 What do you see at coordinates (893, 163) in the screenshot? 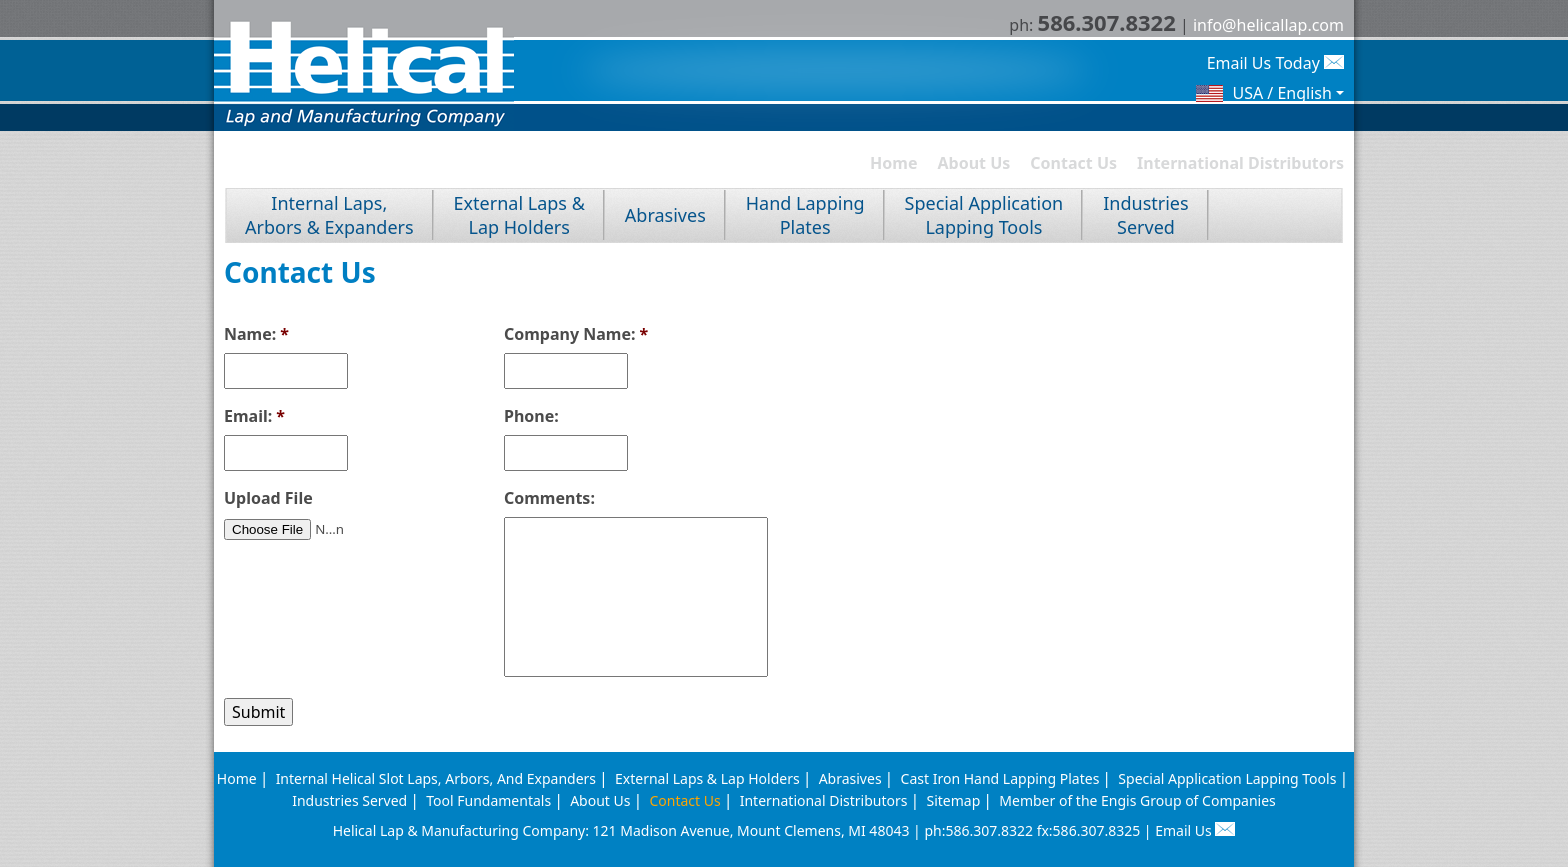
I see `Home` at bounding box center [893, 163].